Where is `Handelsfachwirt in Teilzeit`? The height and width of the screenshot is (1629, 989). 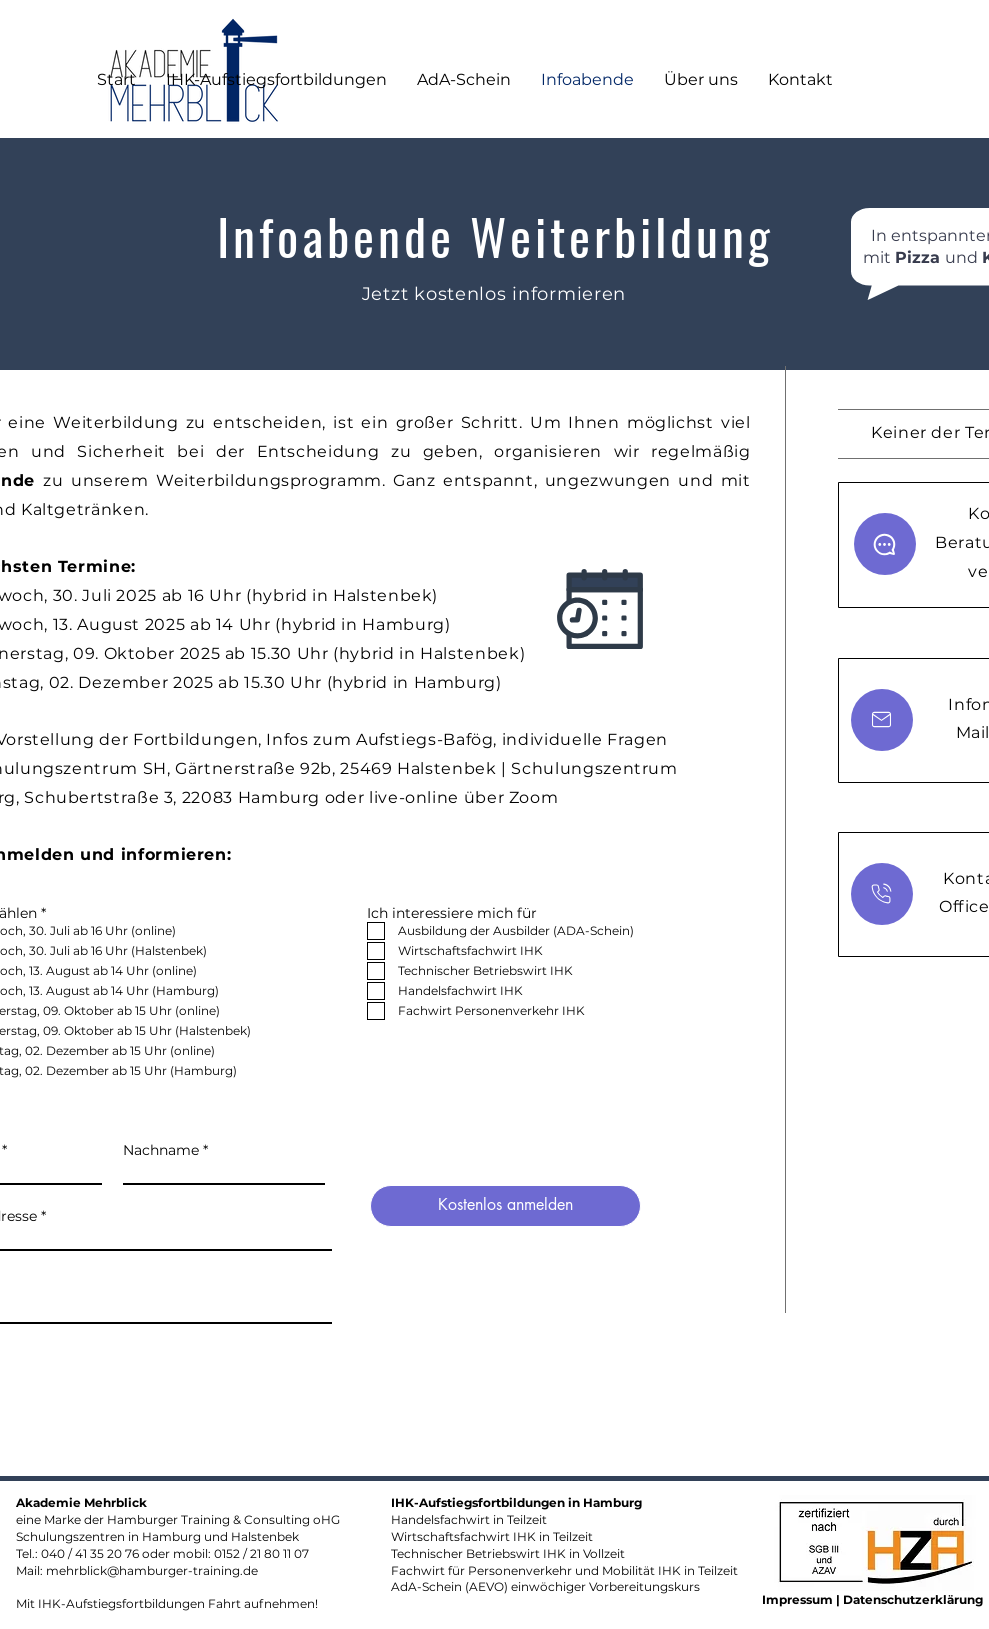 Handelsfachwirt in Teilzeit is located at coordinates (469, 1519).